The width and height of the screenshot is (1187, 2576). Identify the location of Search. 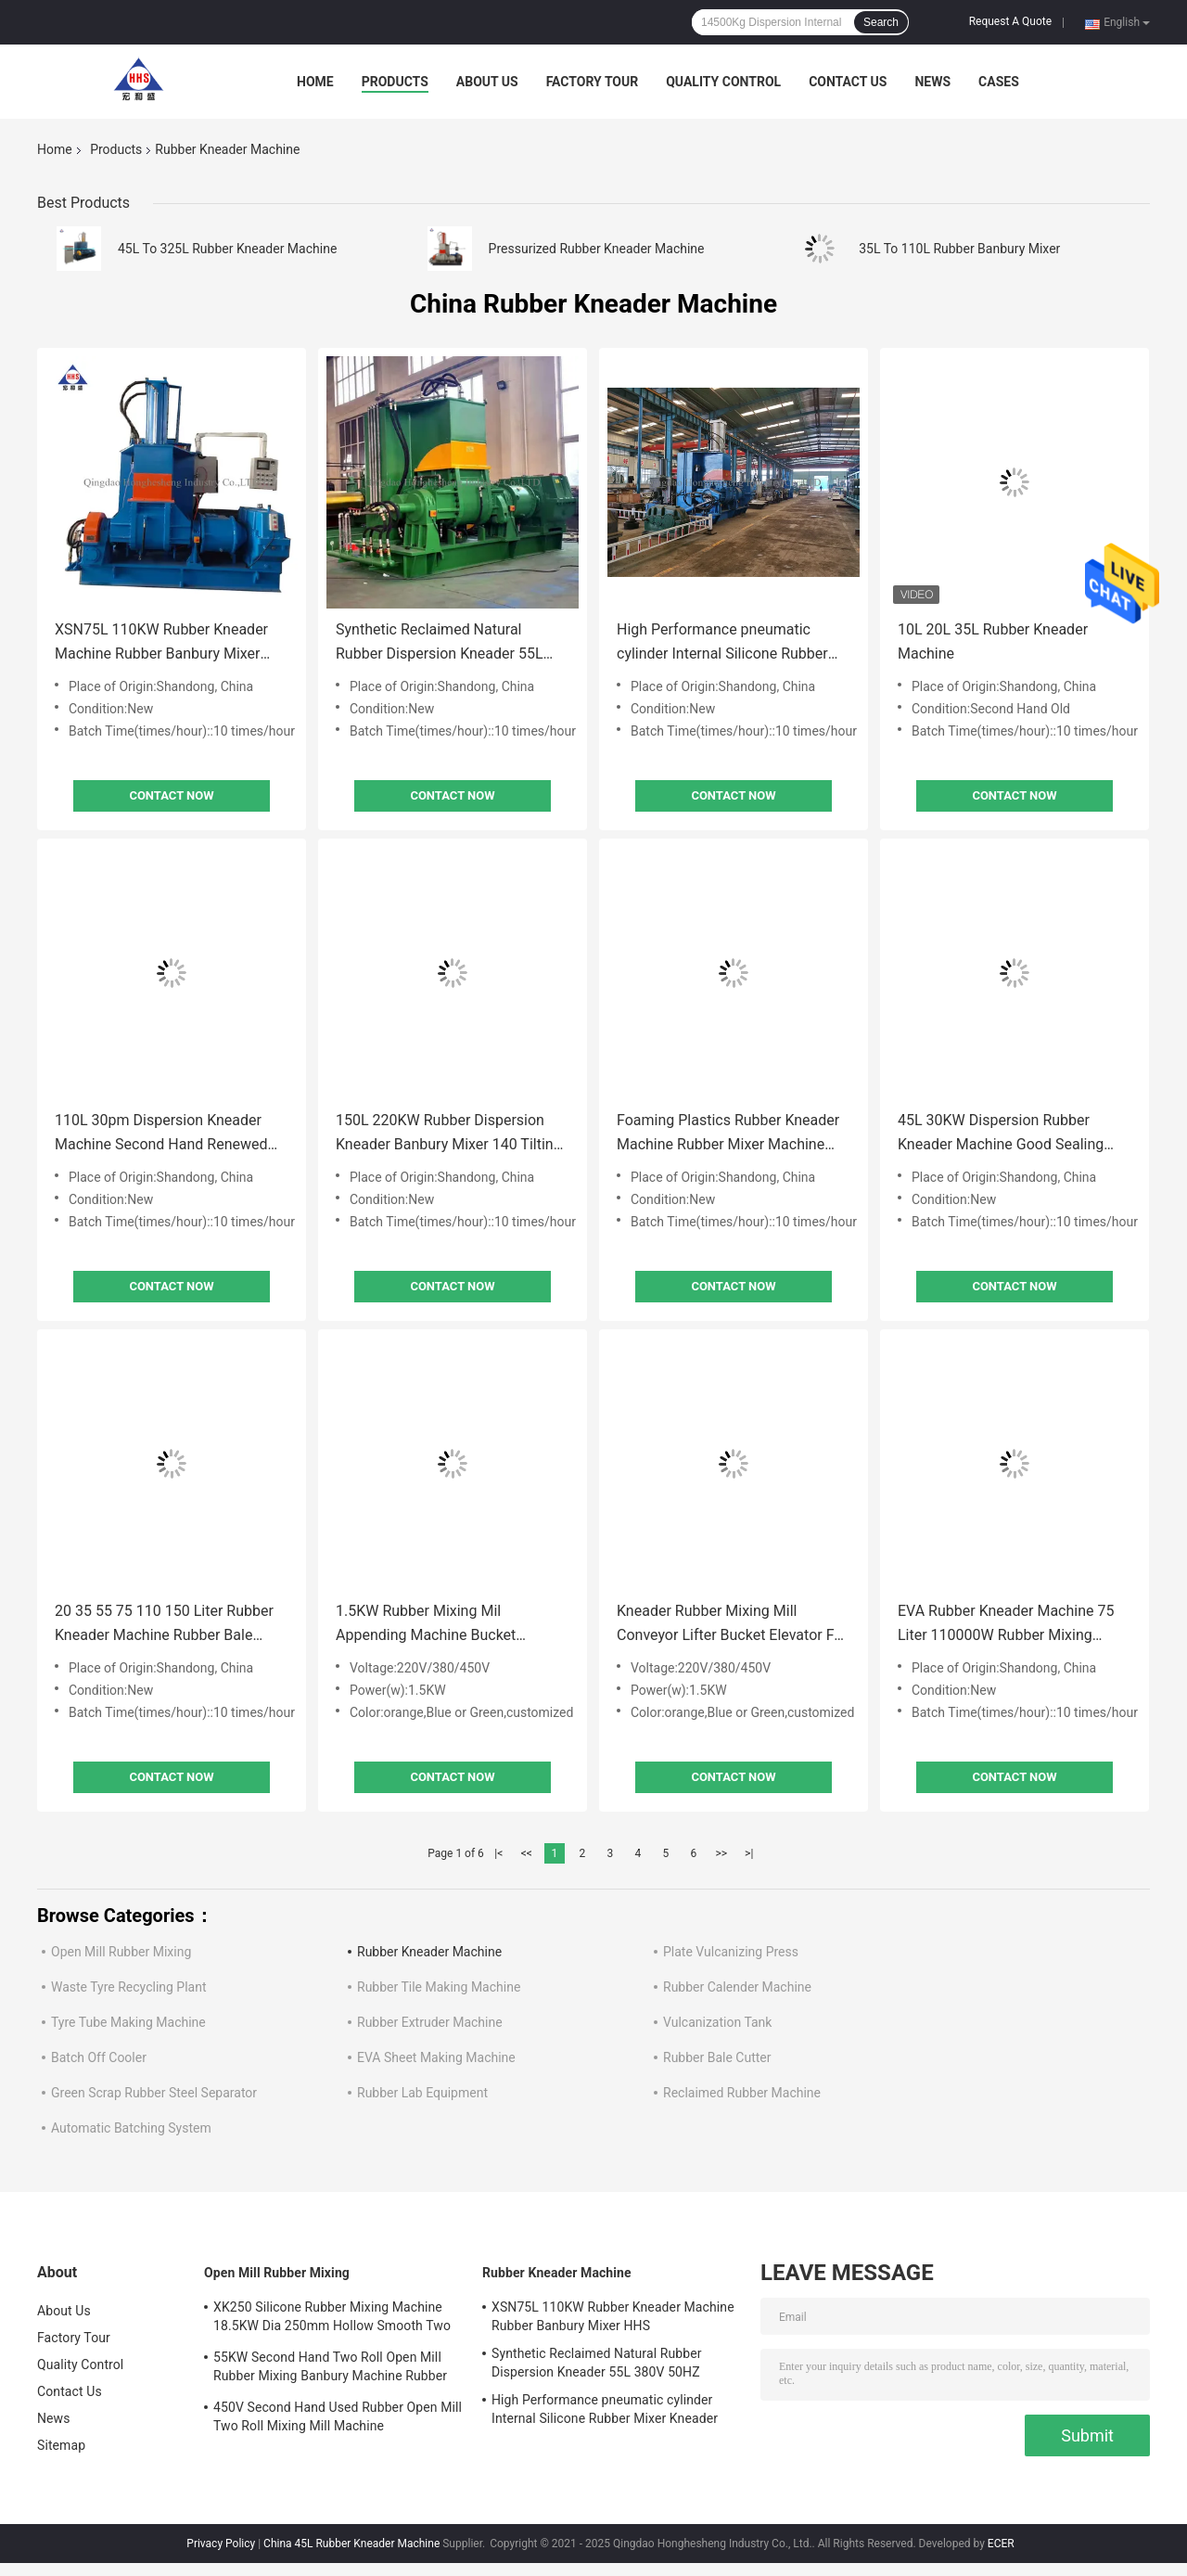
(881, 22).